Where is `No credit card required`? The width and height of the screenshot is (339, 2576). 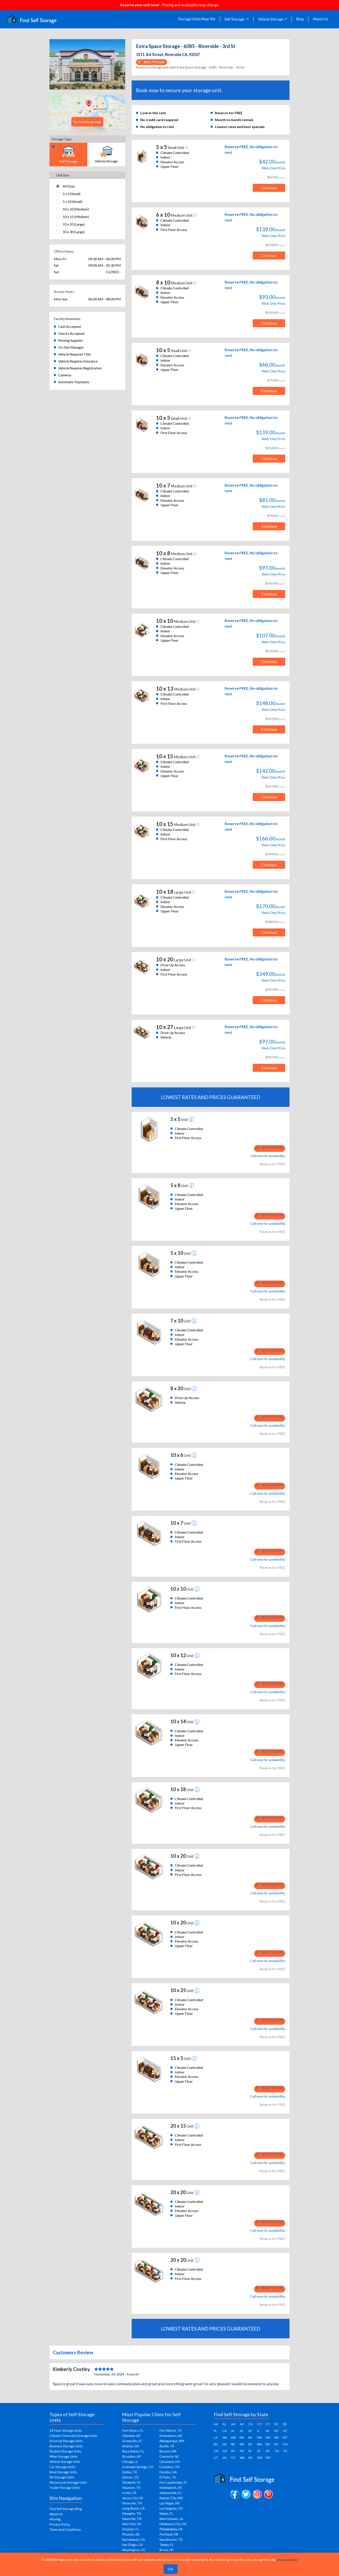 No credit card required is located at coordinates (159, 120).